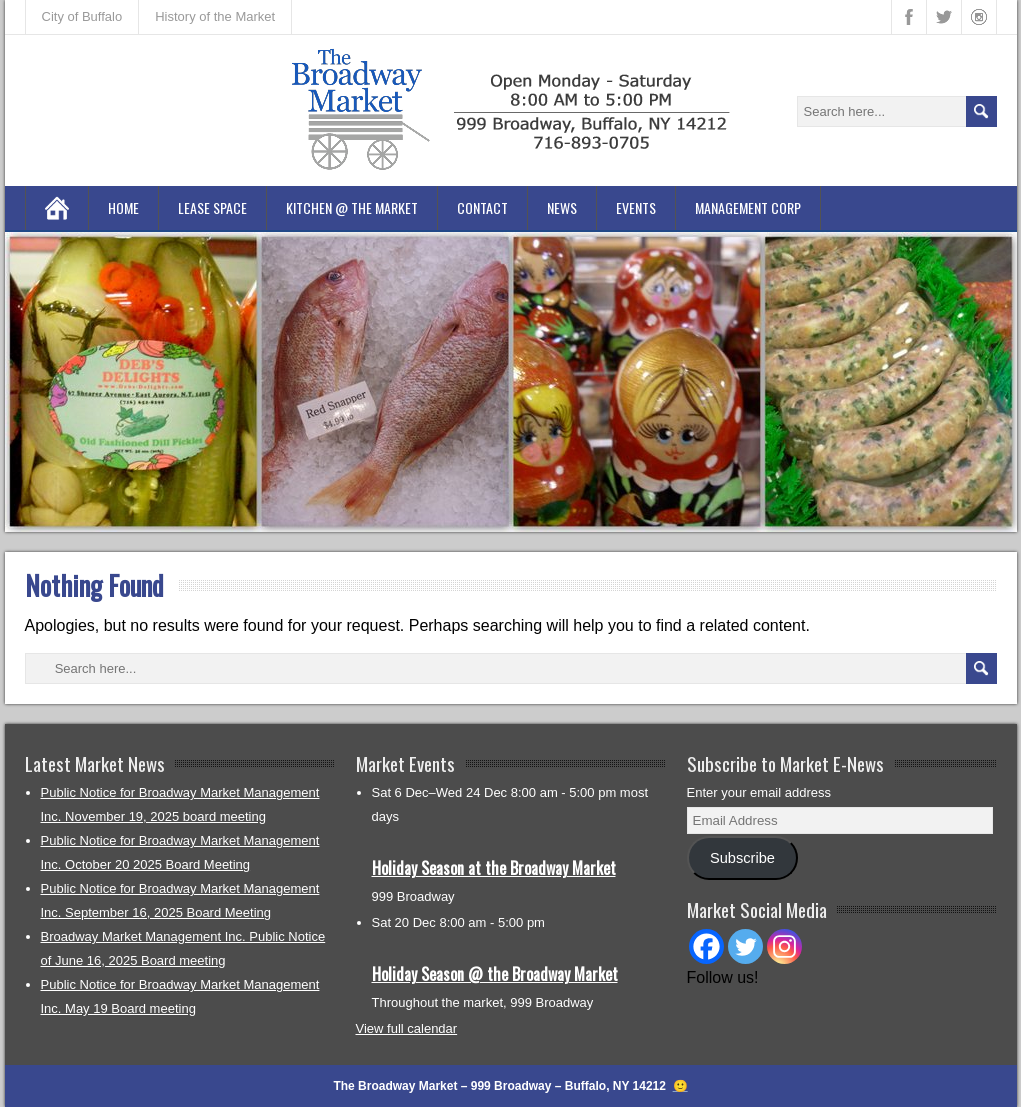 The width and height of the screenshot is (1021, 1107). What do you see at coordinates (636, 207) in the screenshot?
I see `Events` at bounding box center [636, 207].